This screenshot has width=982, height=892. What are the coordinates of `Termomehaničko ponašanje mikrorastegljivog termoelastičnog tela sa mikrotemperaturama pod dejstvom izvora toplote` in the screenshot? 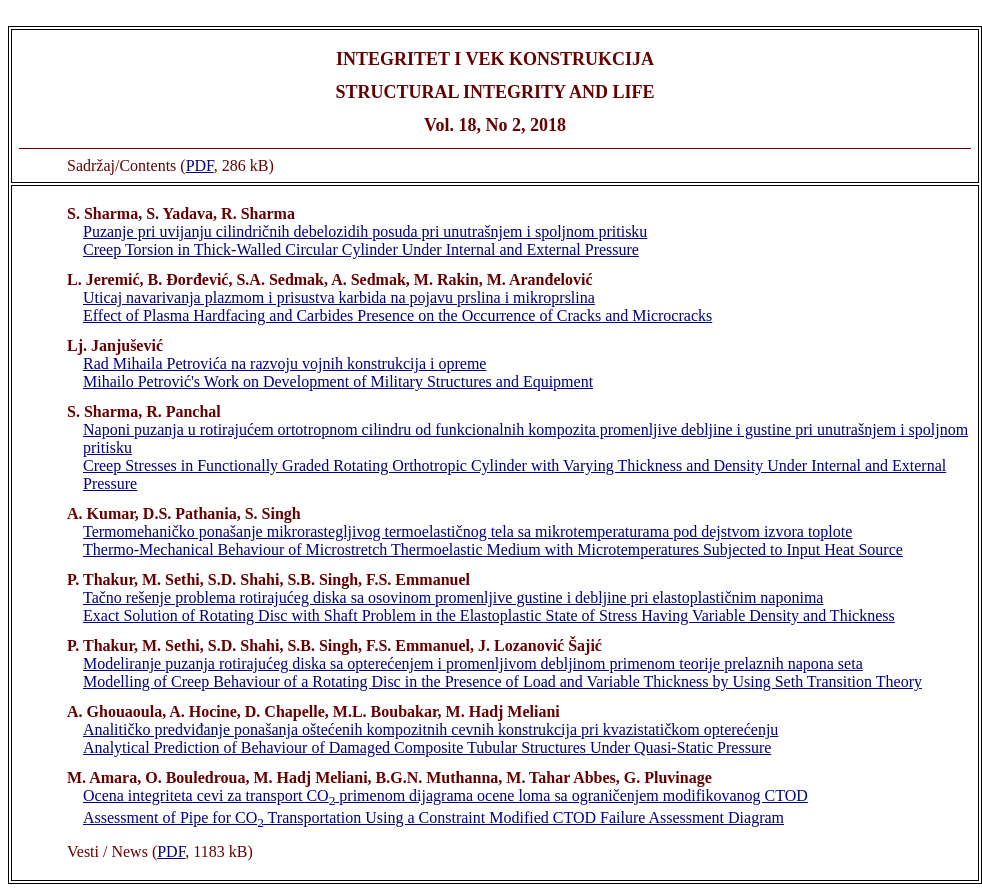 It's located at (467, 531).